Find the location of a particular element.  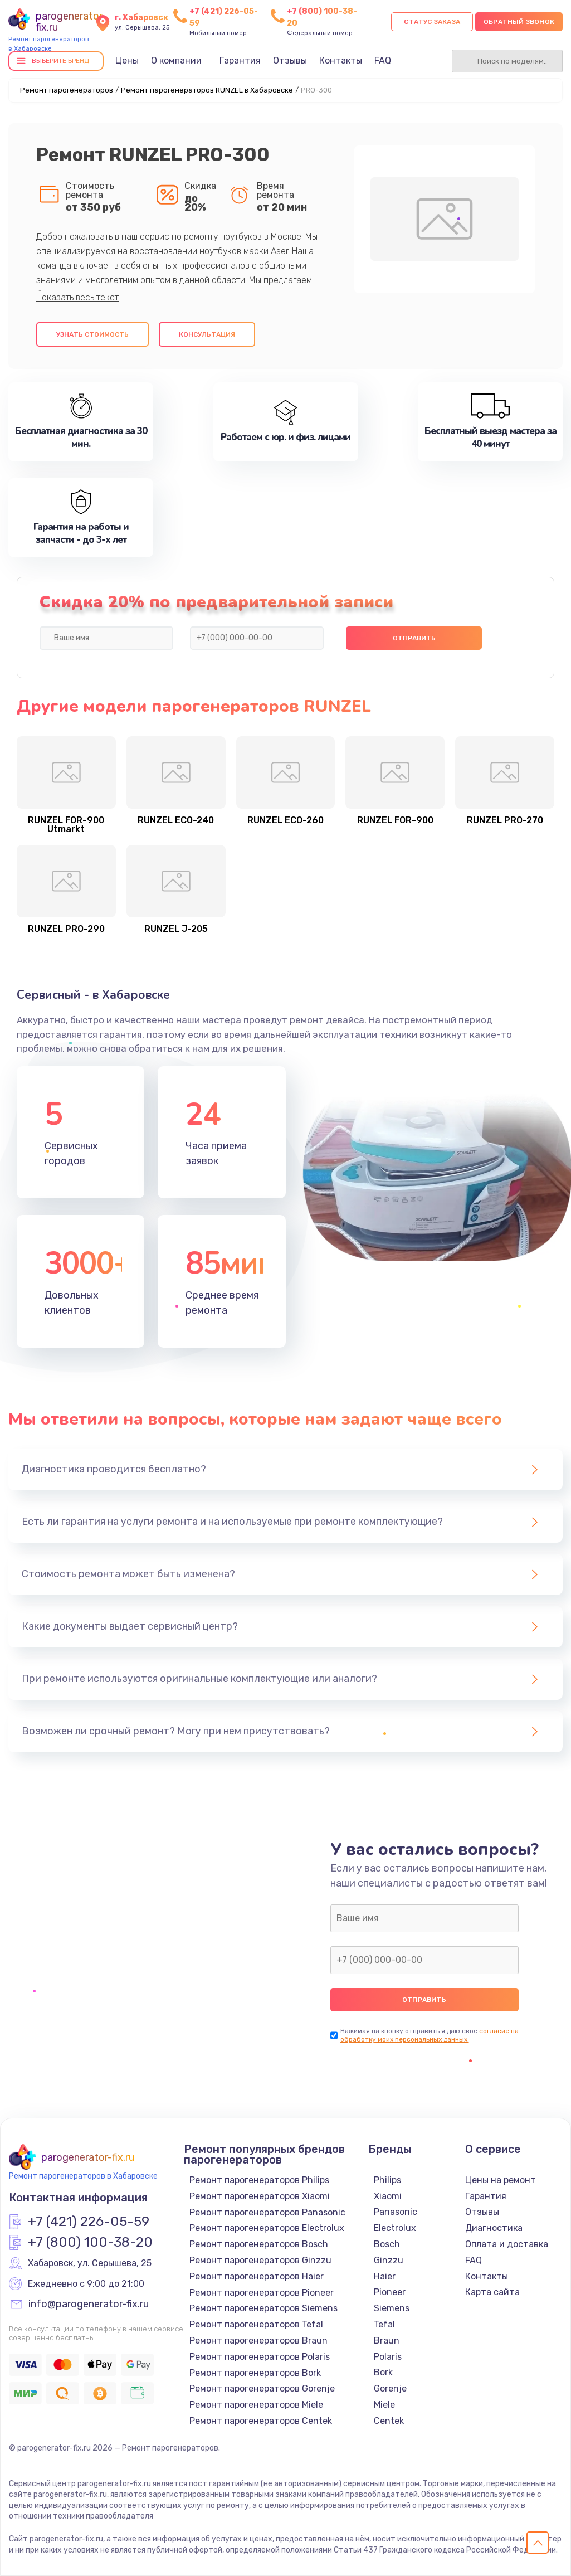

+7 (800) 100-38-20 is located at coordinates (90, 2242).